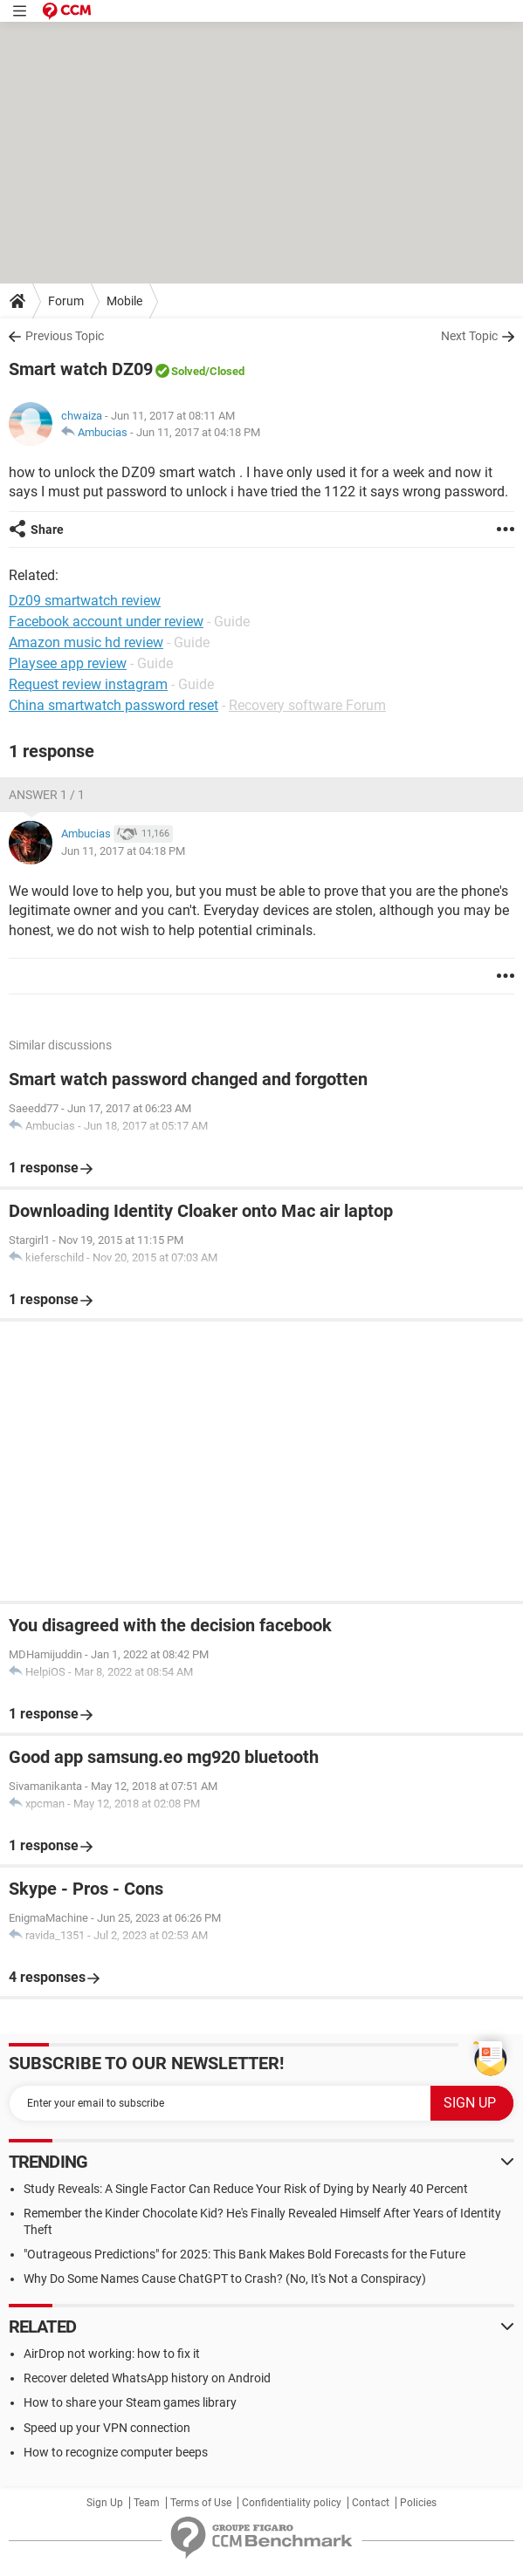 This screenshot has width=523, height=2576. What do you see at coordinates (64, 336) in the screenshot?
I see `Previous Topic` at bounding box center [64, 336].